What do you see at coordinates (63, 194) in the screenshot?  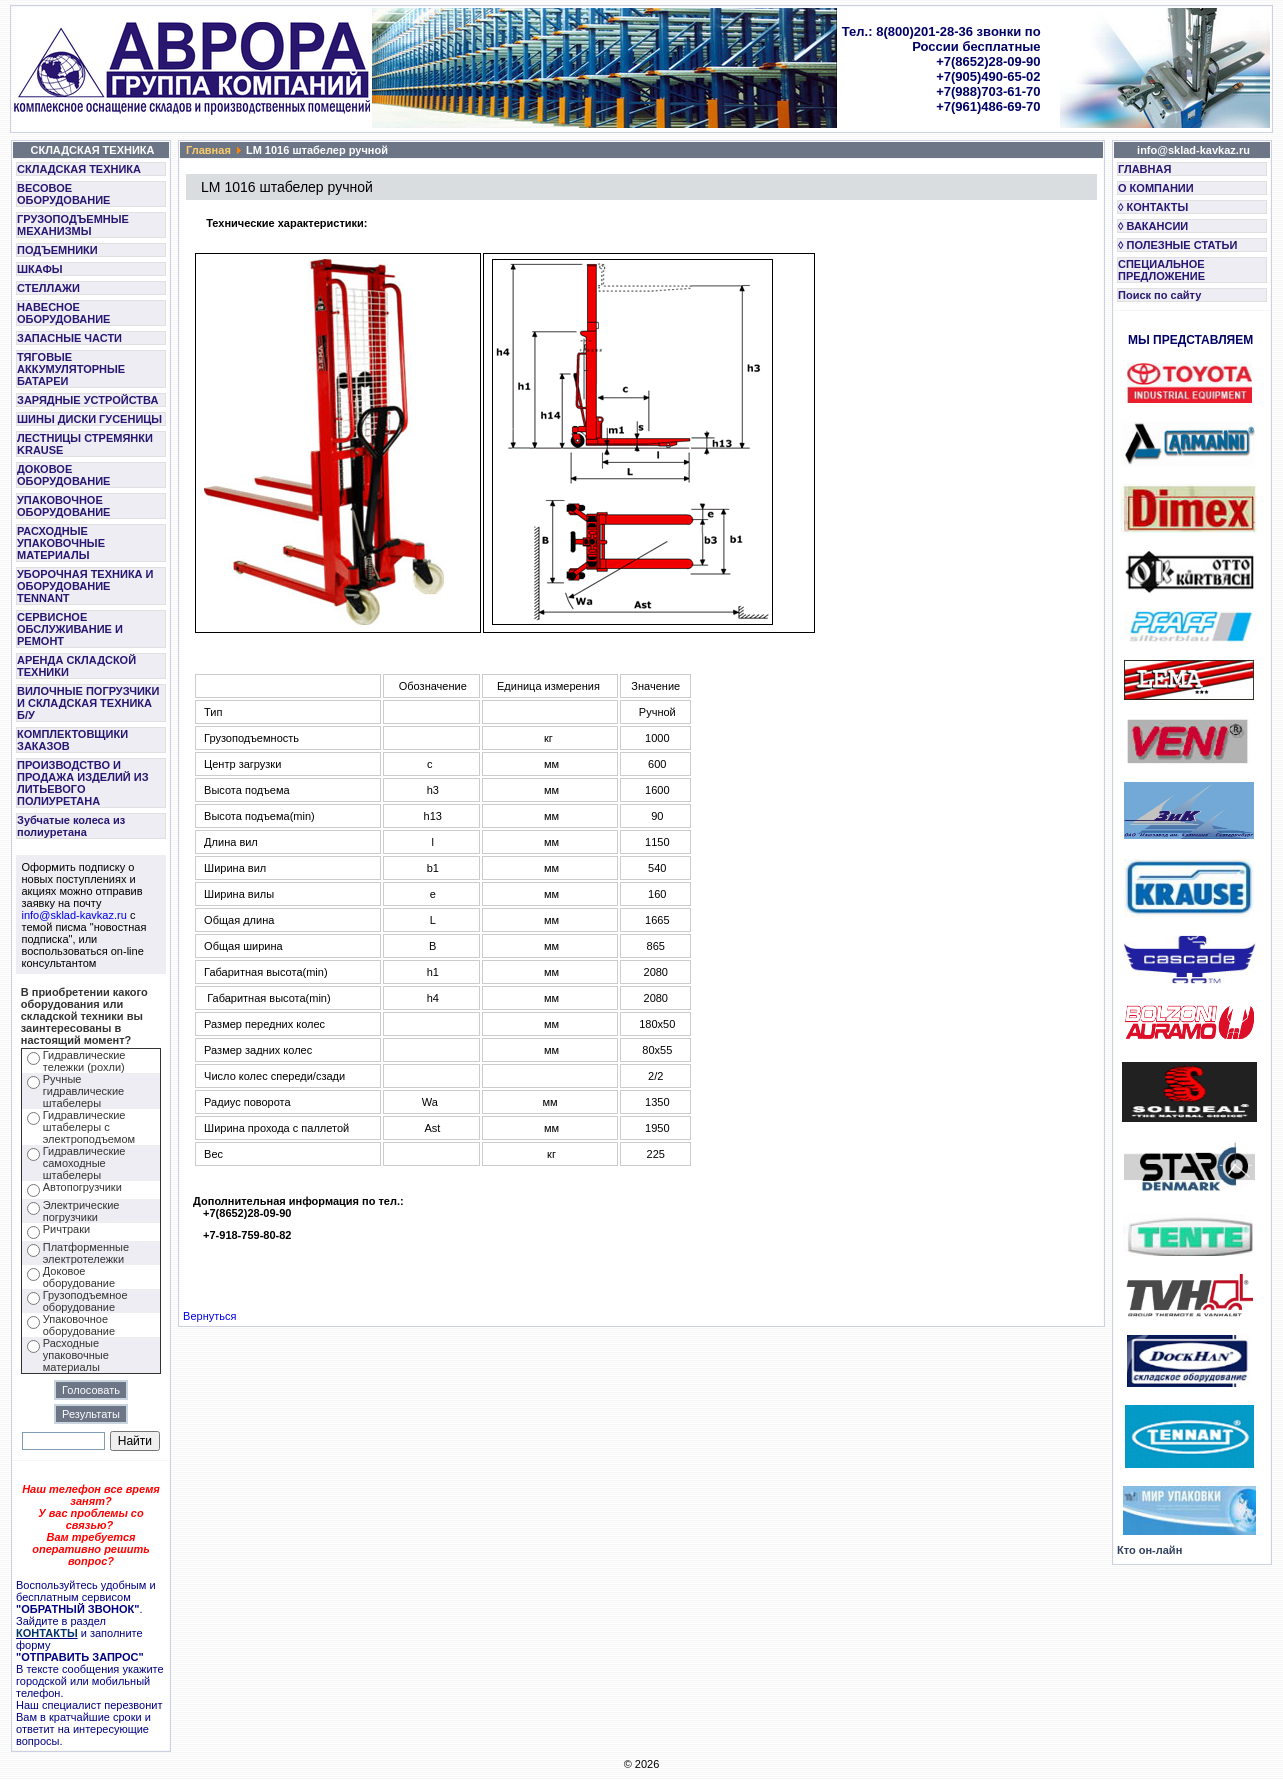 I see `ВЕСОВОЕ ОБОРУДОВАНИЕ` at bounding box center [63, 194].